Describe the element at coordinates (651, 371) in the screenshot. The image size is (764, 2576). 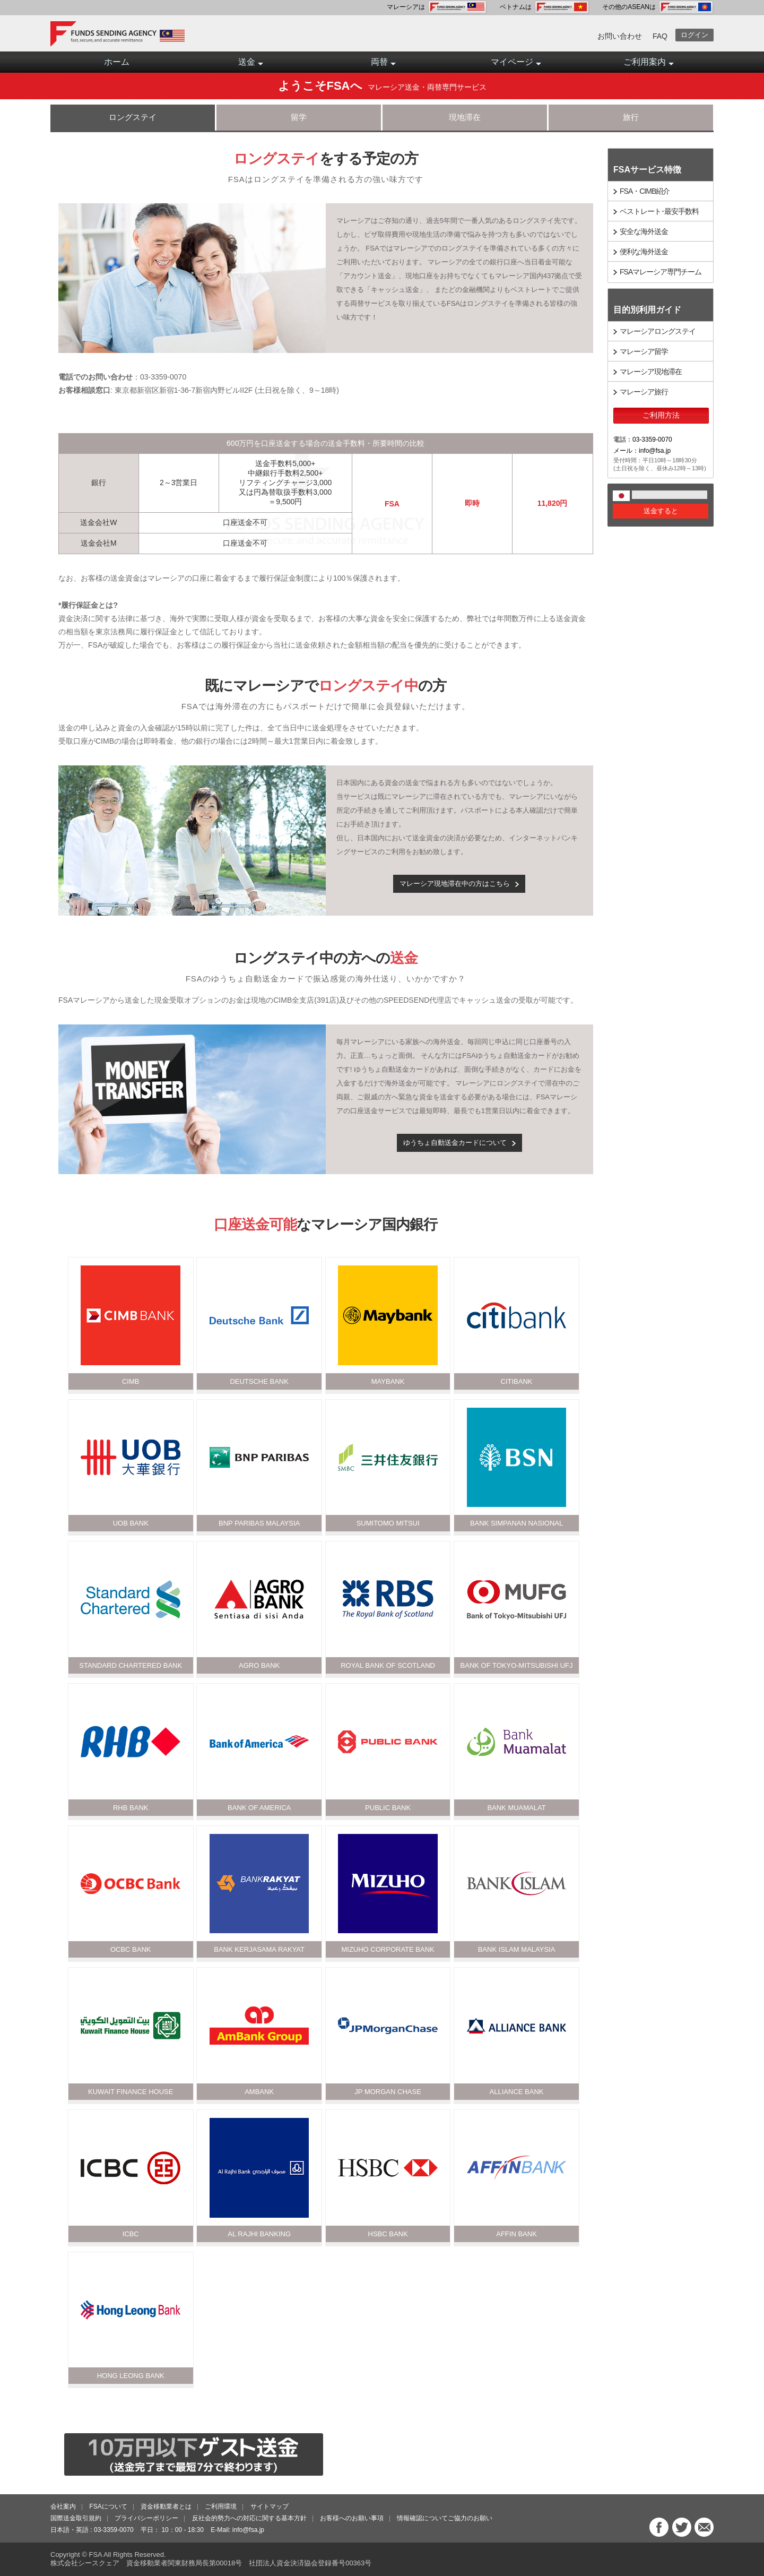
I see `マレーシア現地滞在` at that location.